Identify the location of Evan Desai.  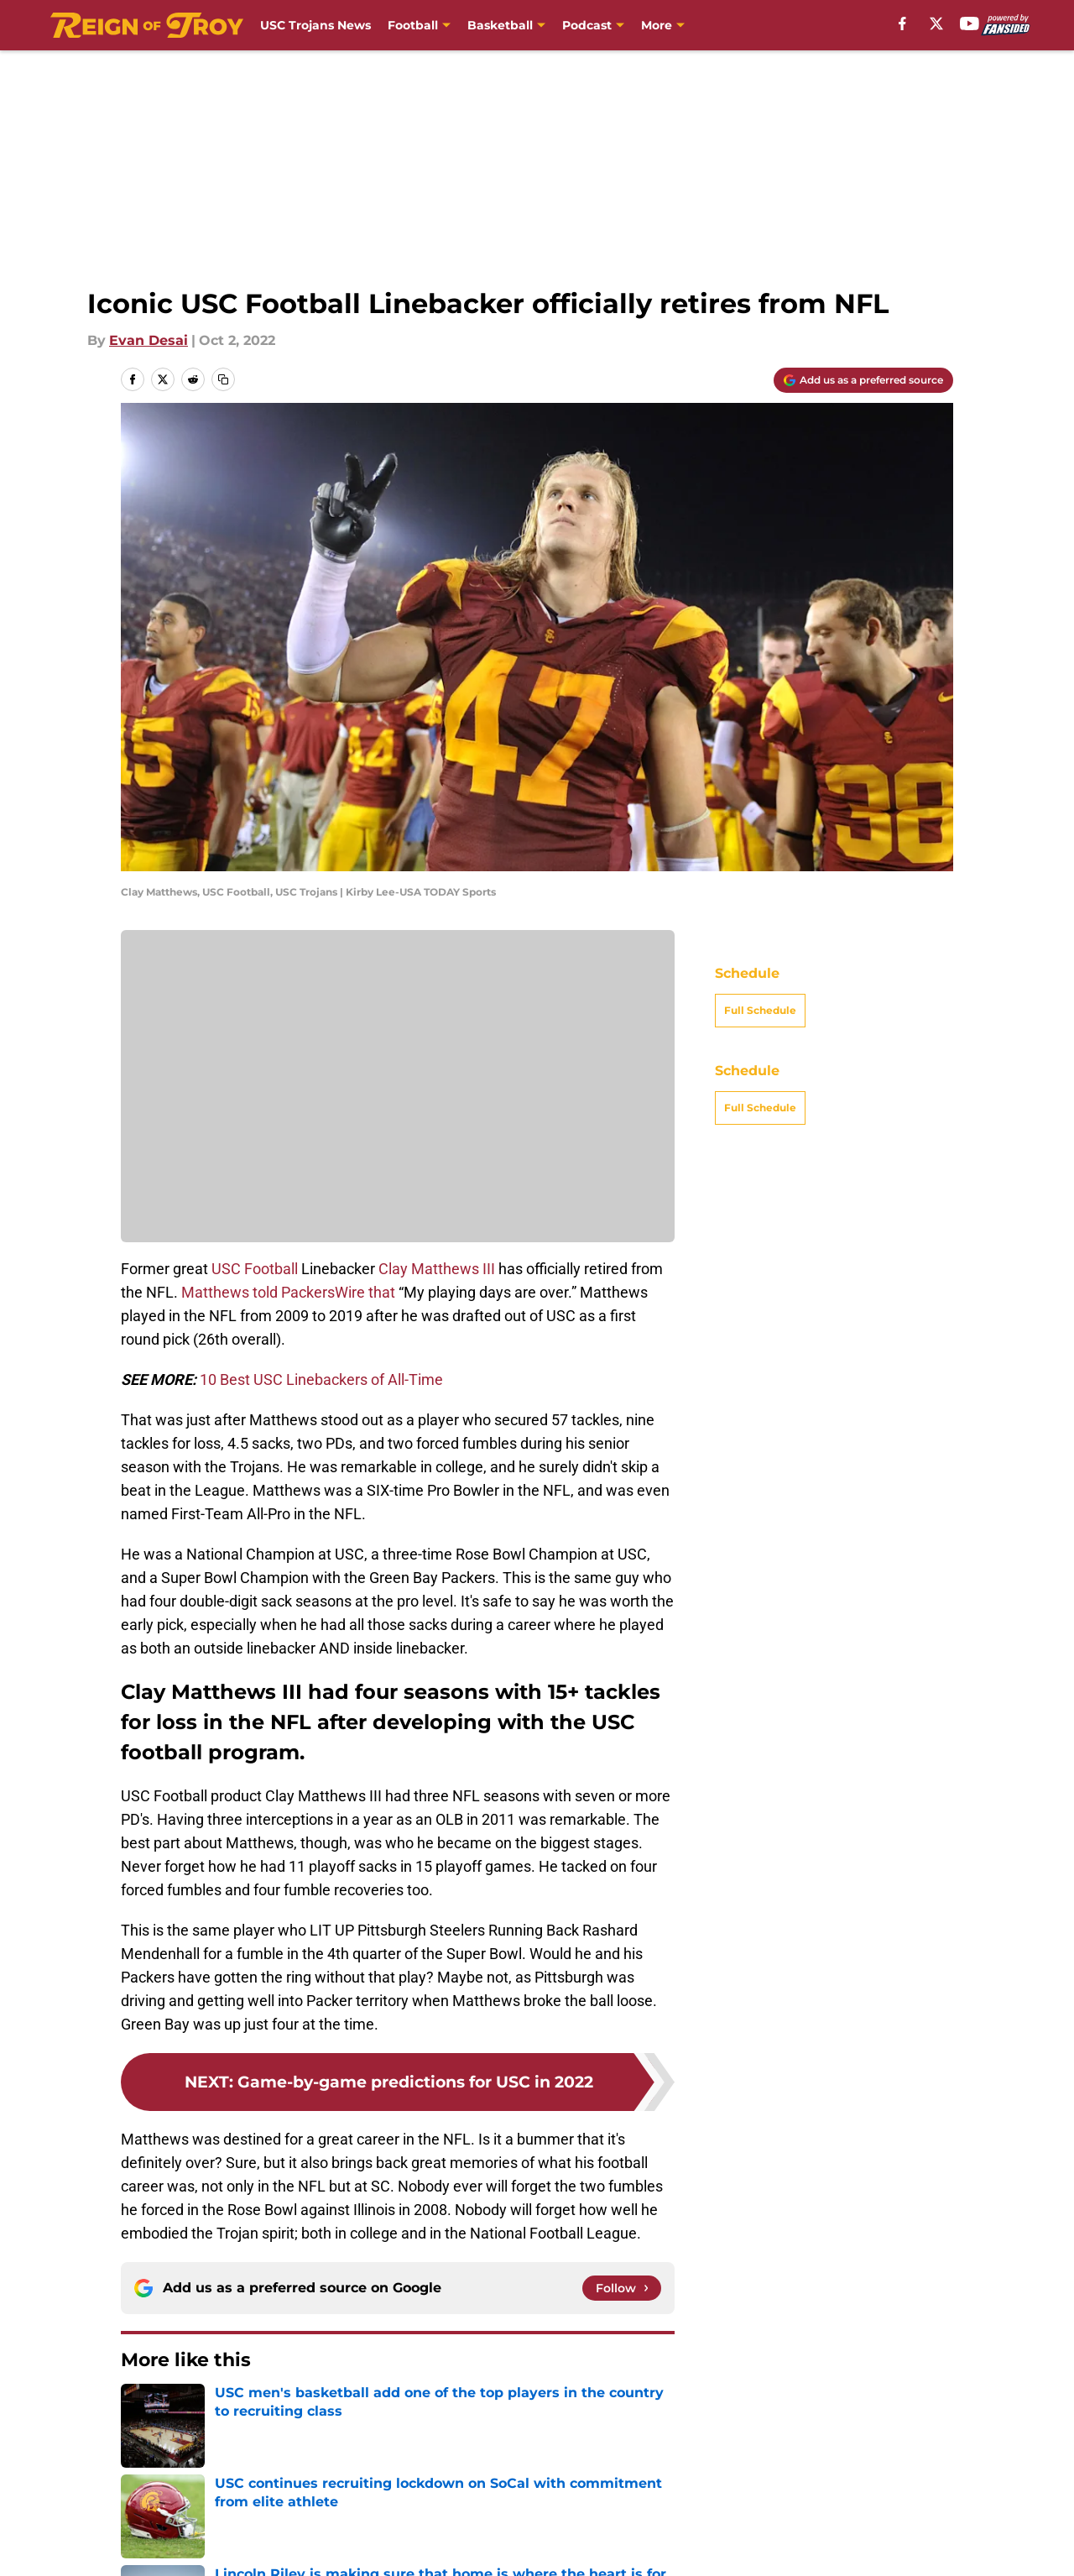
(148, 340).